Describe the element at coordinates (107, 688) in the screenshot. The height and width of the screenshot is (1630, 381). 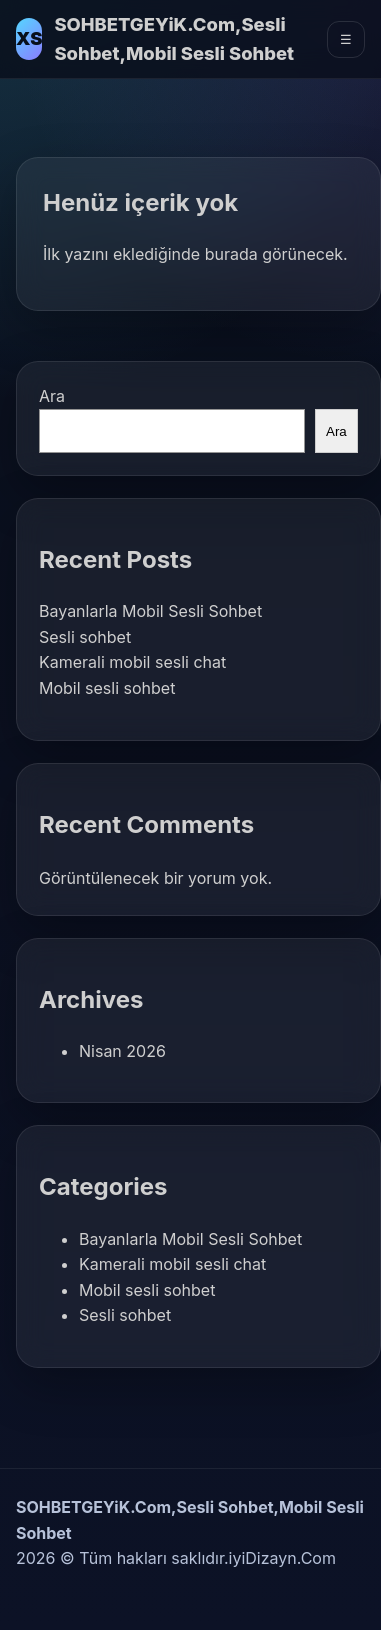
I see `Mobil sesli sohbet` at that location.